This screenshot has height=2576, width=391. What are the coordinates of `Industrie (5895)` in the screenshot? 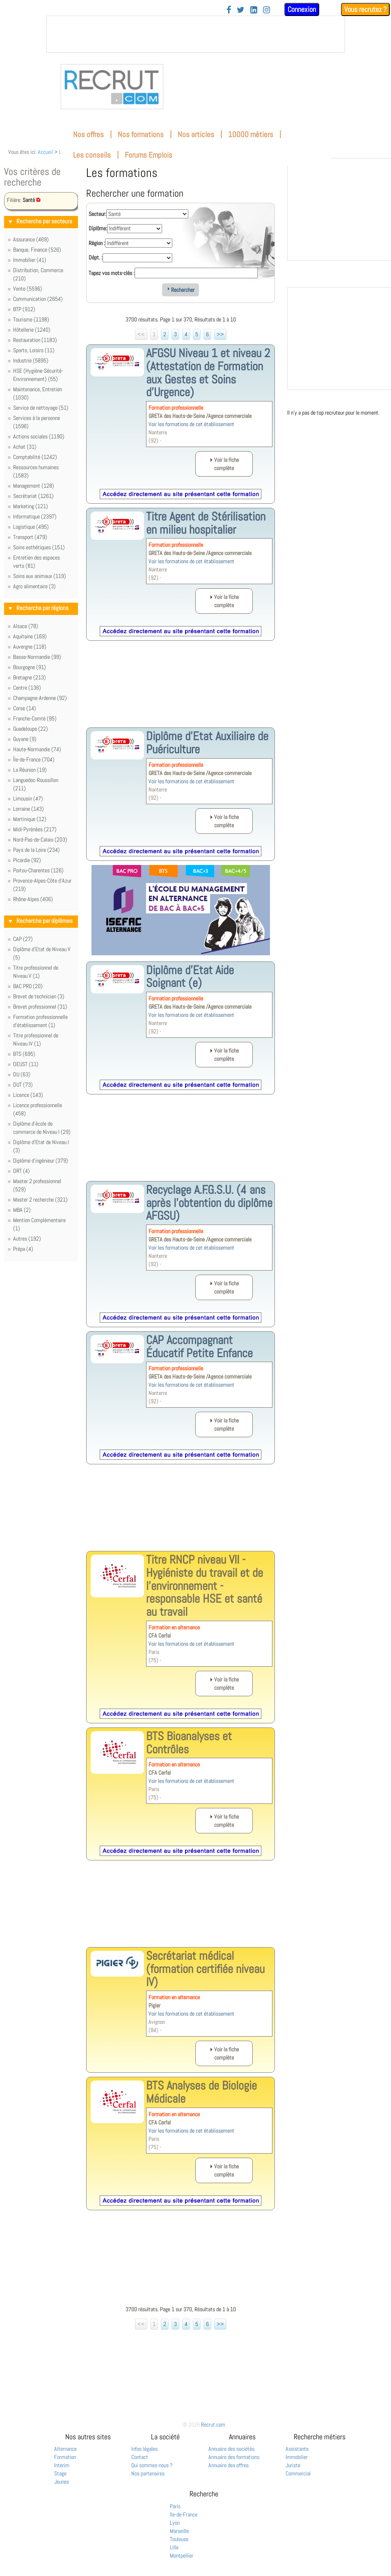 It's located at (30, 360).